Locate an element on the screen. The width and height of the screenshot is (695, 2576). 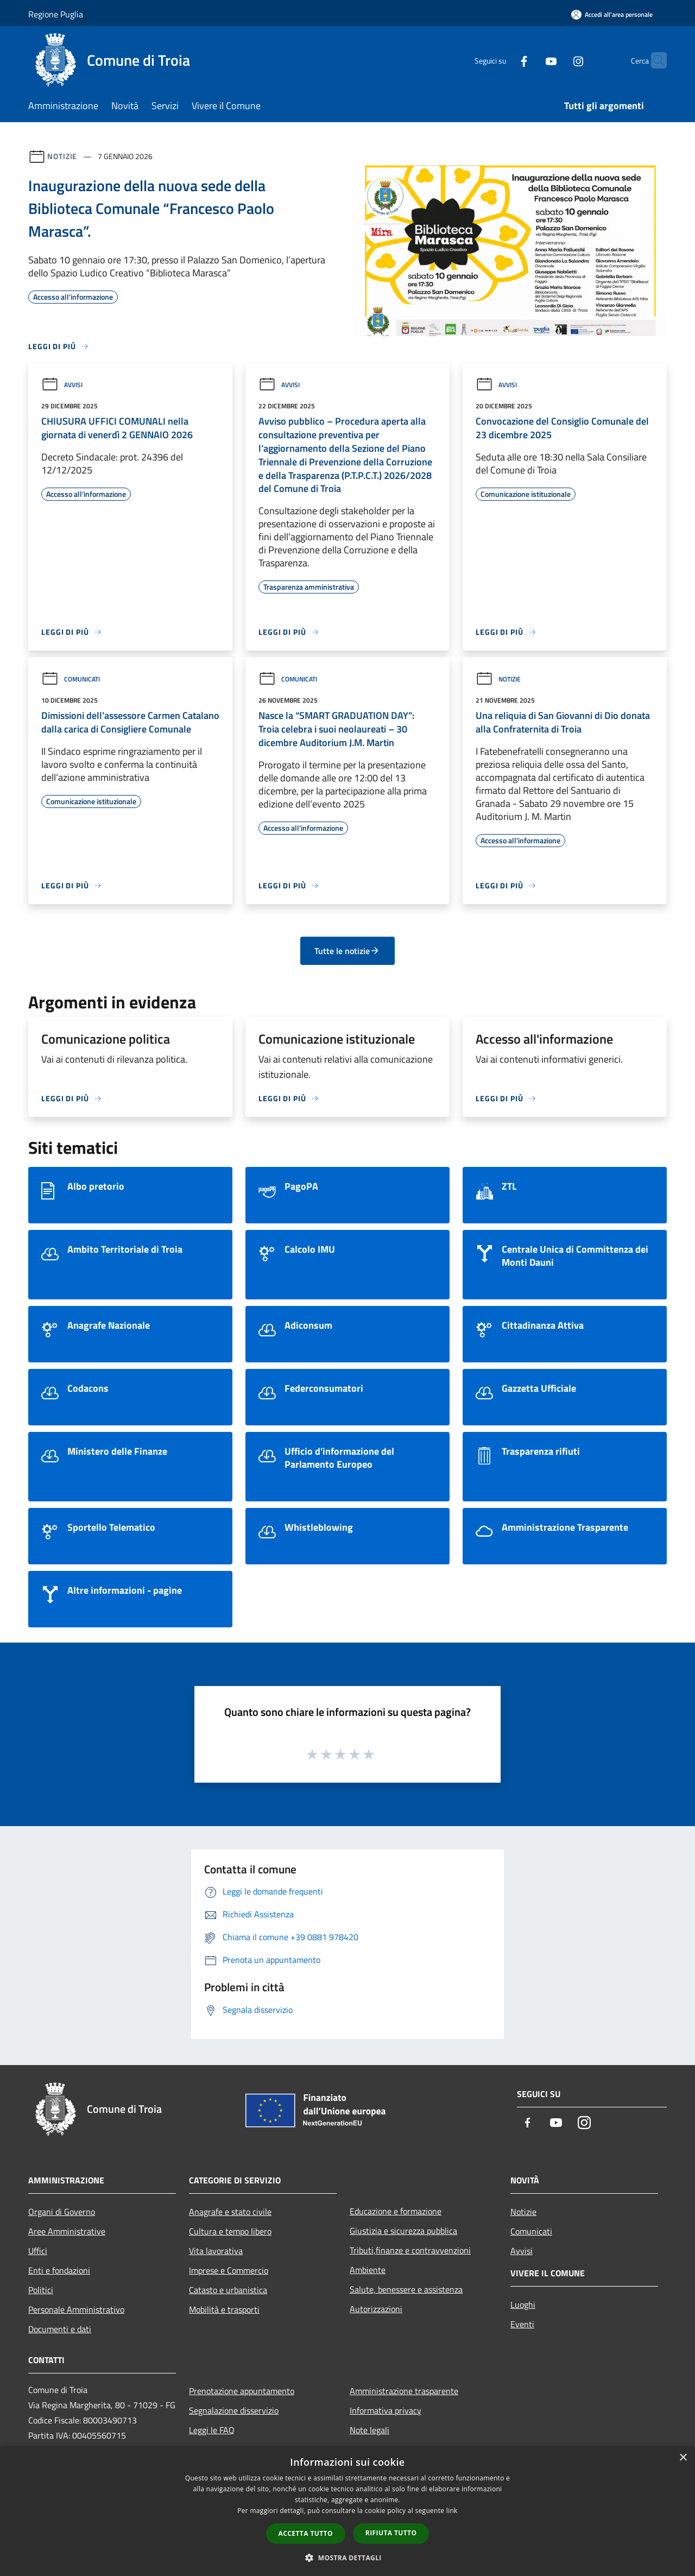
Tutte le notizie is located at coordinates (347, 950).